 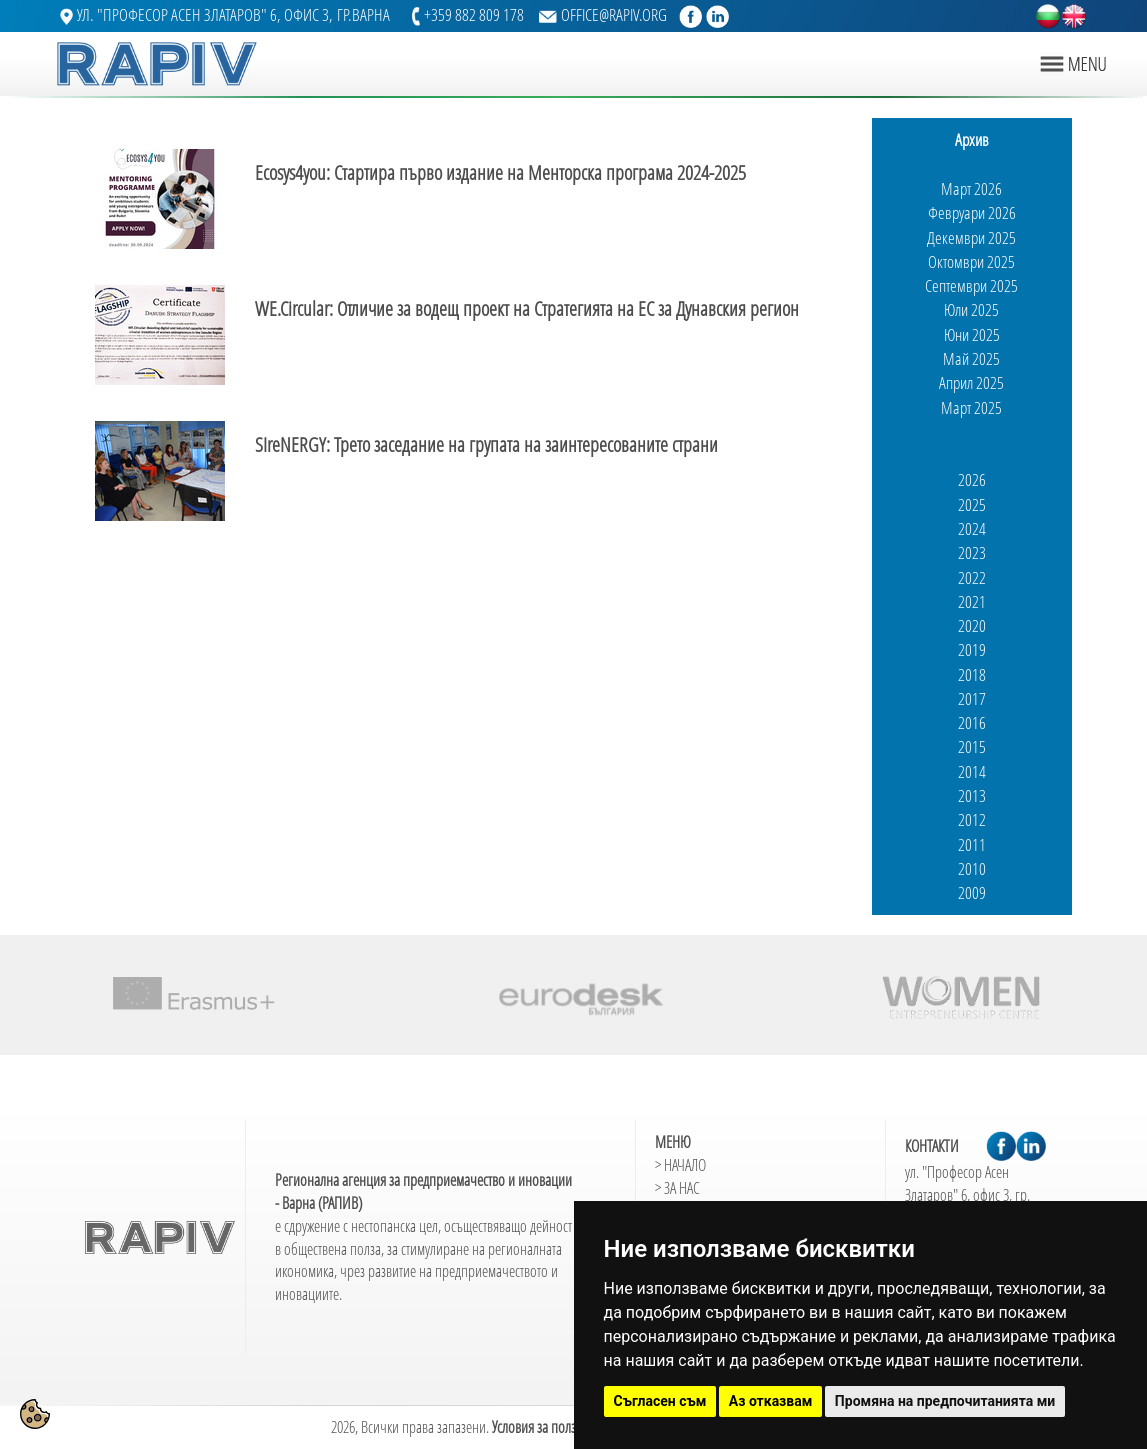 What do you see at coordinates (972, 698) in the screenshot?
I see `2017` at bounding box center [972, 698].